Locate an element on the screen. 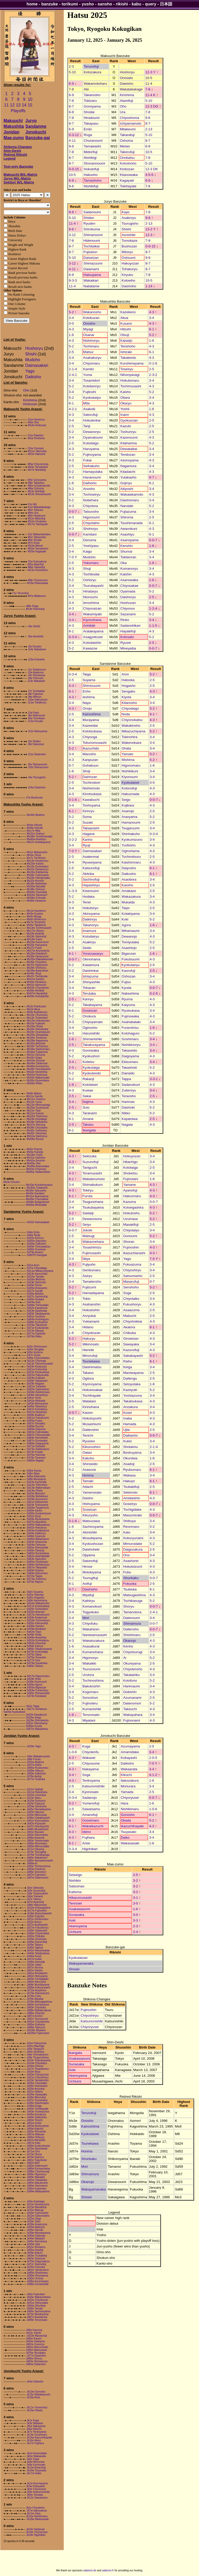 The image size is (199, 2576). Matsugashima is located at coordinates (134, 1595).